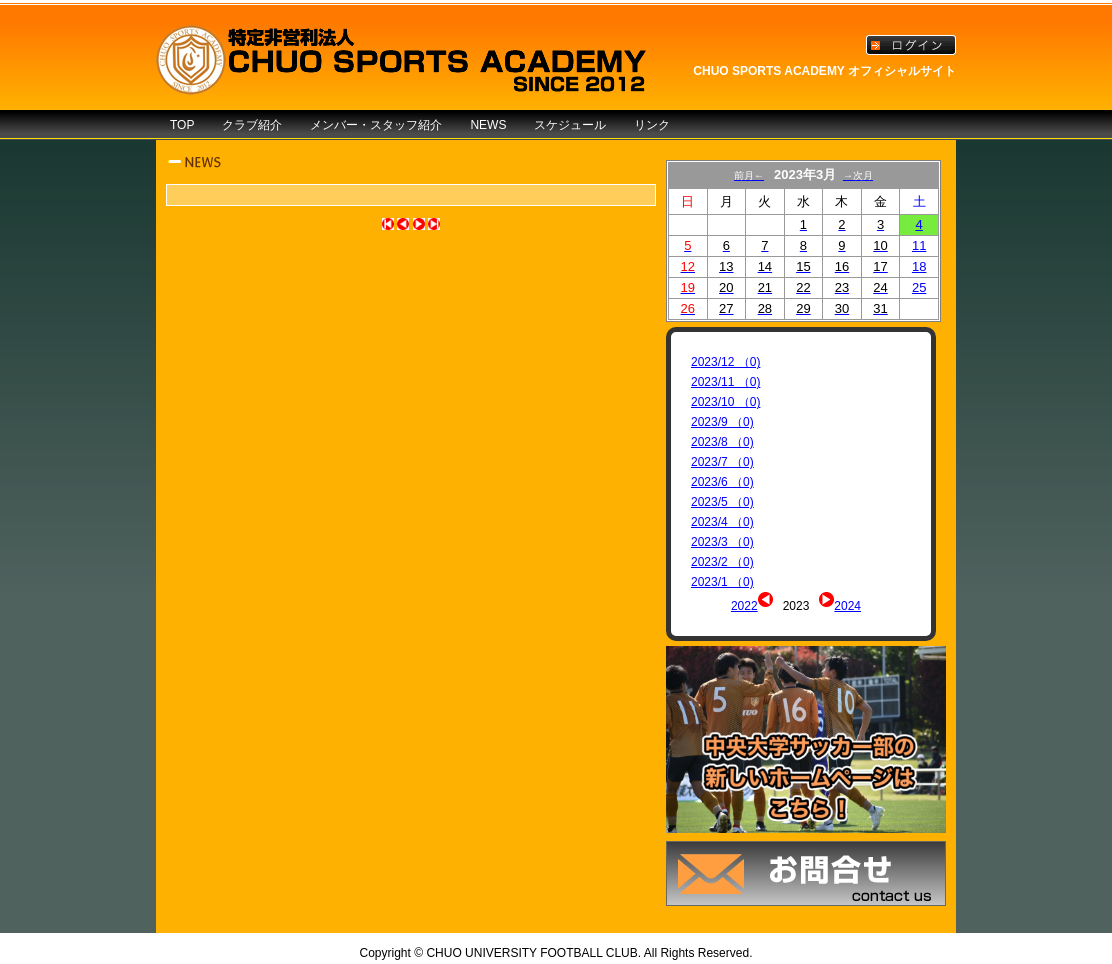 This screenshot has height=964, width=1112. Describe the element at coordinates (722, 502) in the screenshot. I see `2023/5 （0)` at that location.